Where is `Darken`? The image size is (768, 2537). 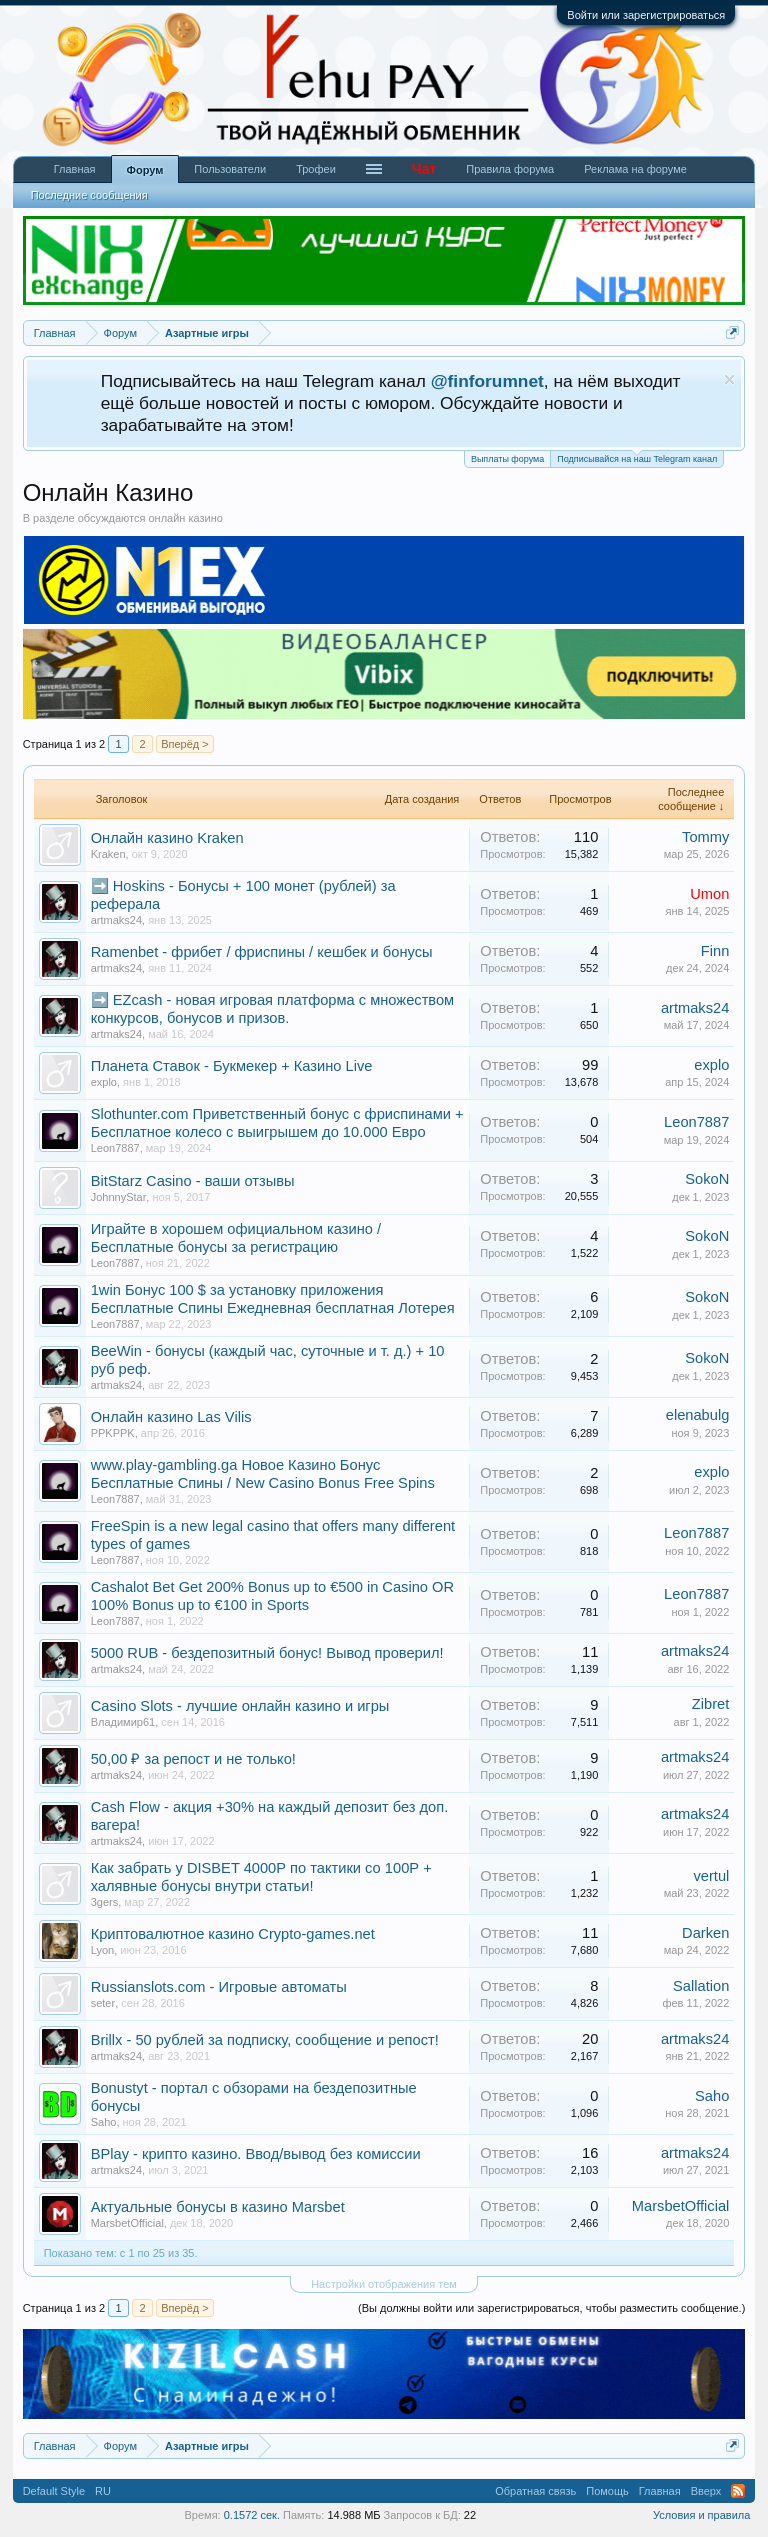 Darken is located at coordinates (705, 1933).